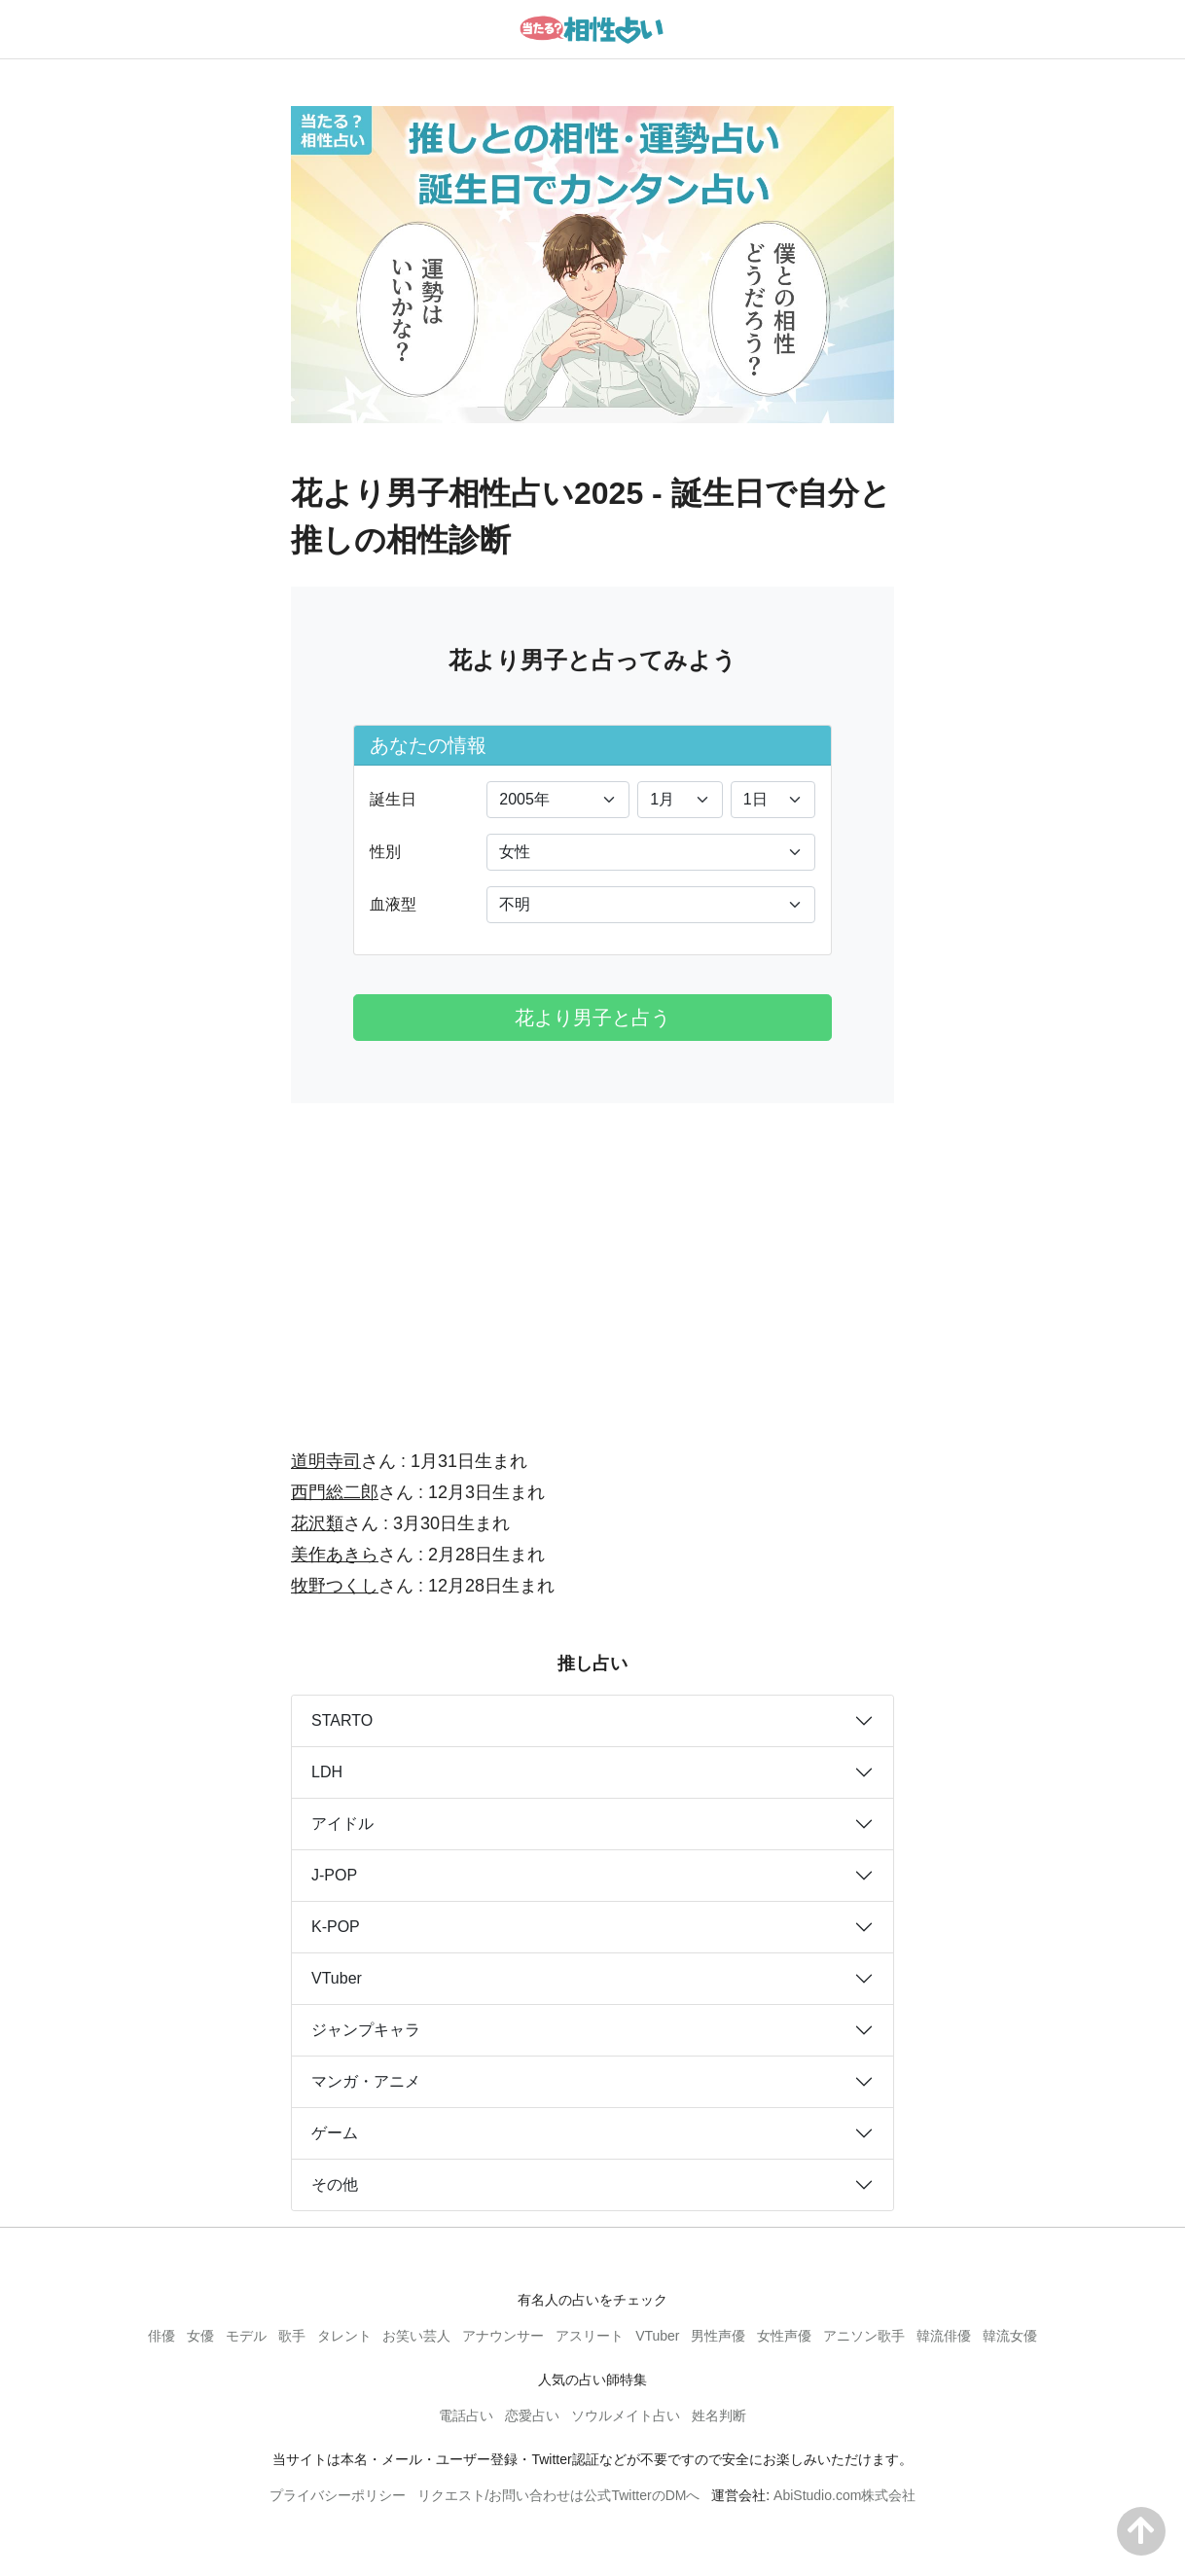 The image size is (1185, 2576). Describe the element at coordinates (416, 2335) in the screenshot. I see `お笑い芸人` at that location.